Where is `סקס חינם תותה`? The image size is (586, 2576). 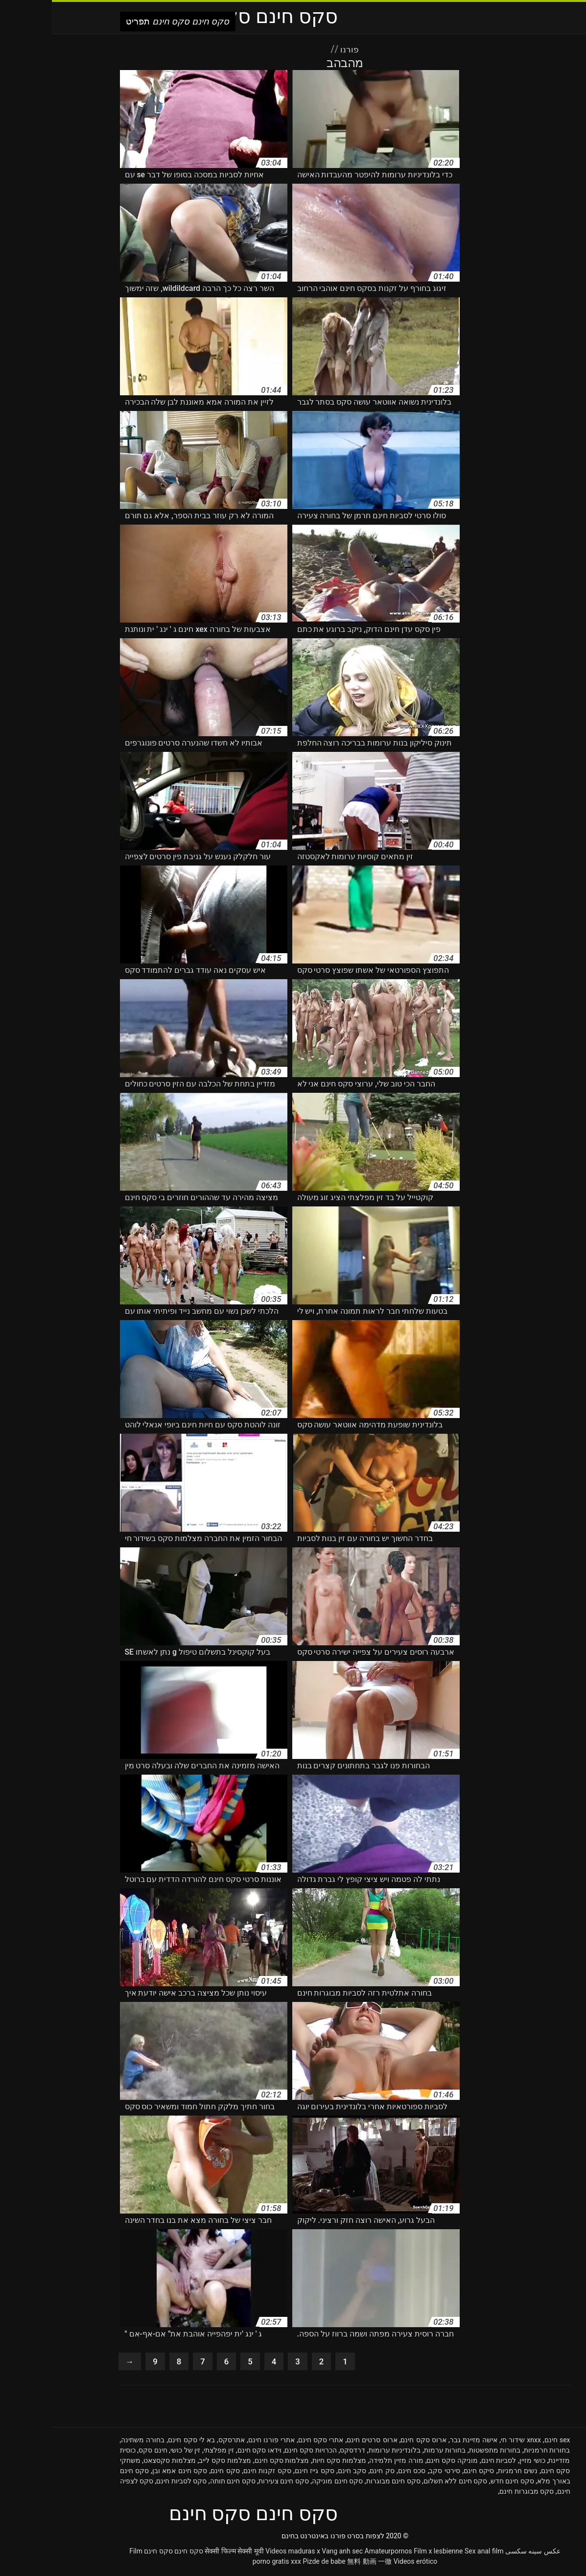
סקס חינם תותה is located at coordinates (181, 2483).